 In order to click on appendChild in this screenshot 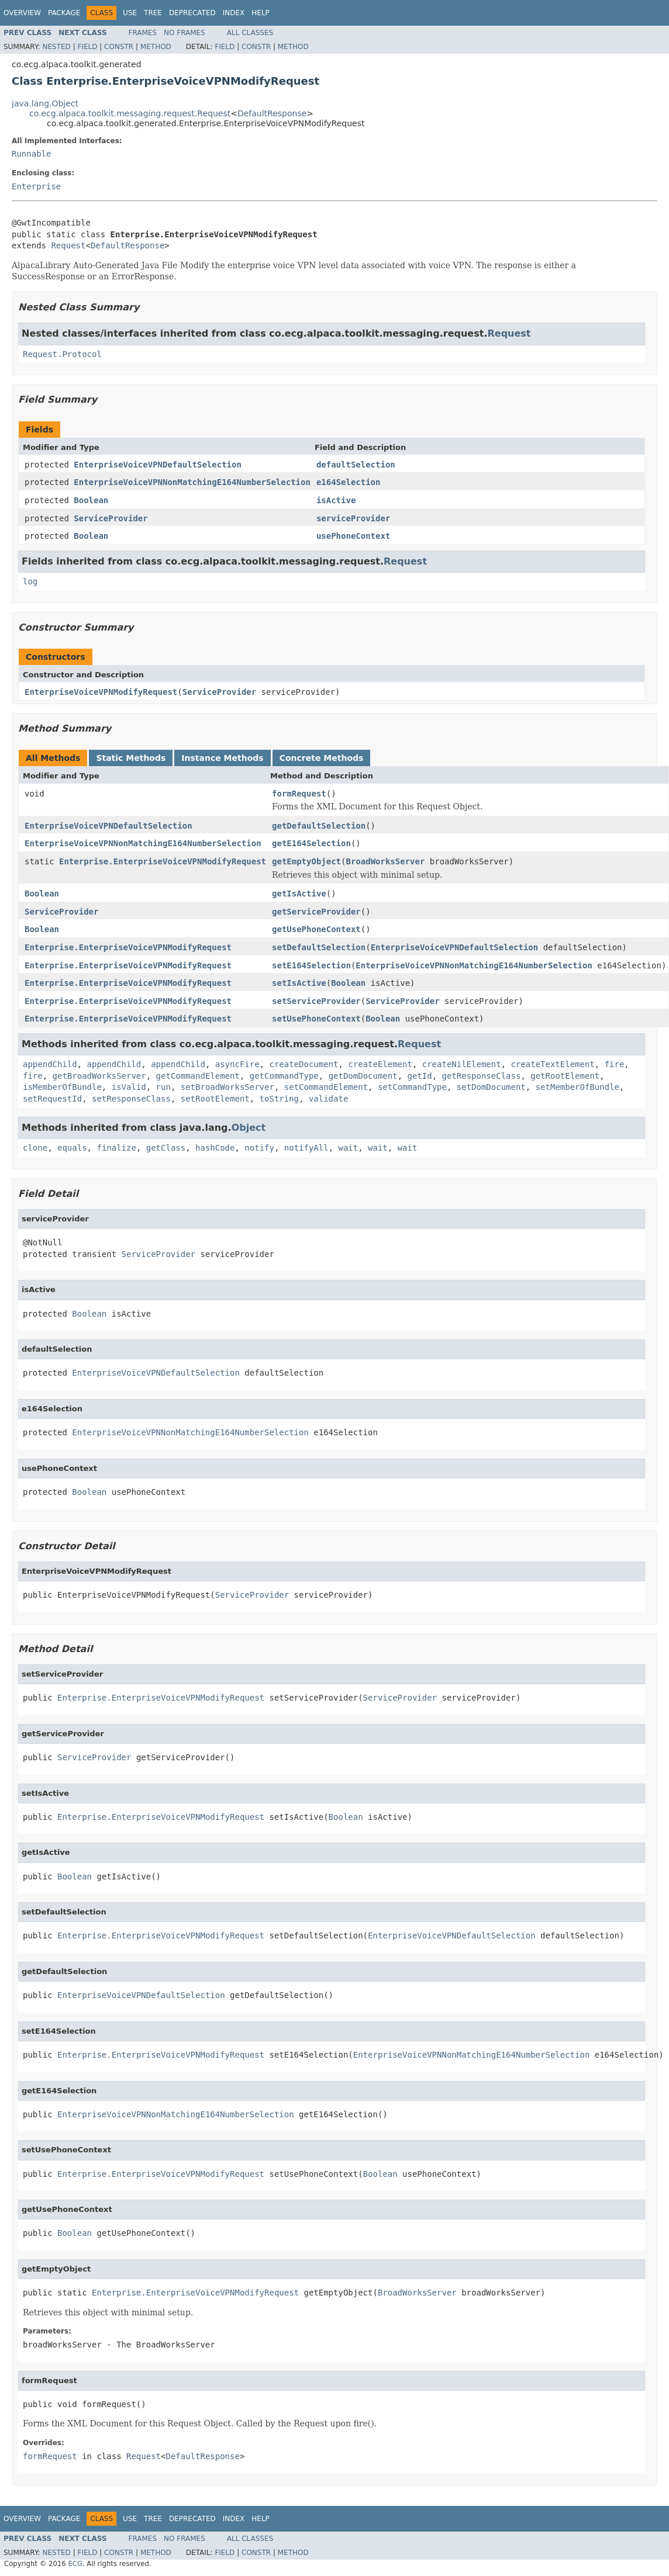, I will do `click(50, 1064)`.